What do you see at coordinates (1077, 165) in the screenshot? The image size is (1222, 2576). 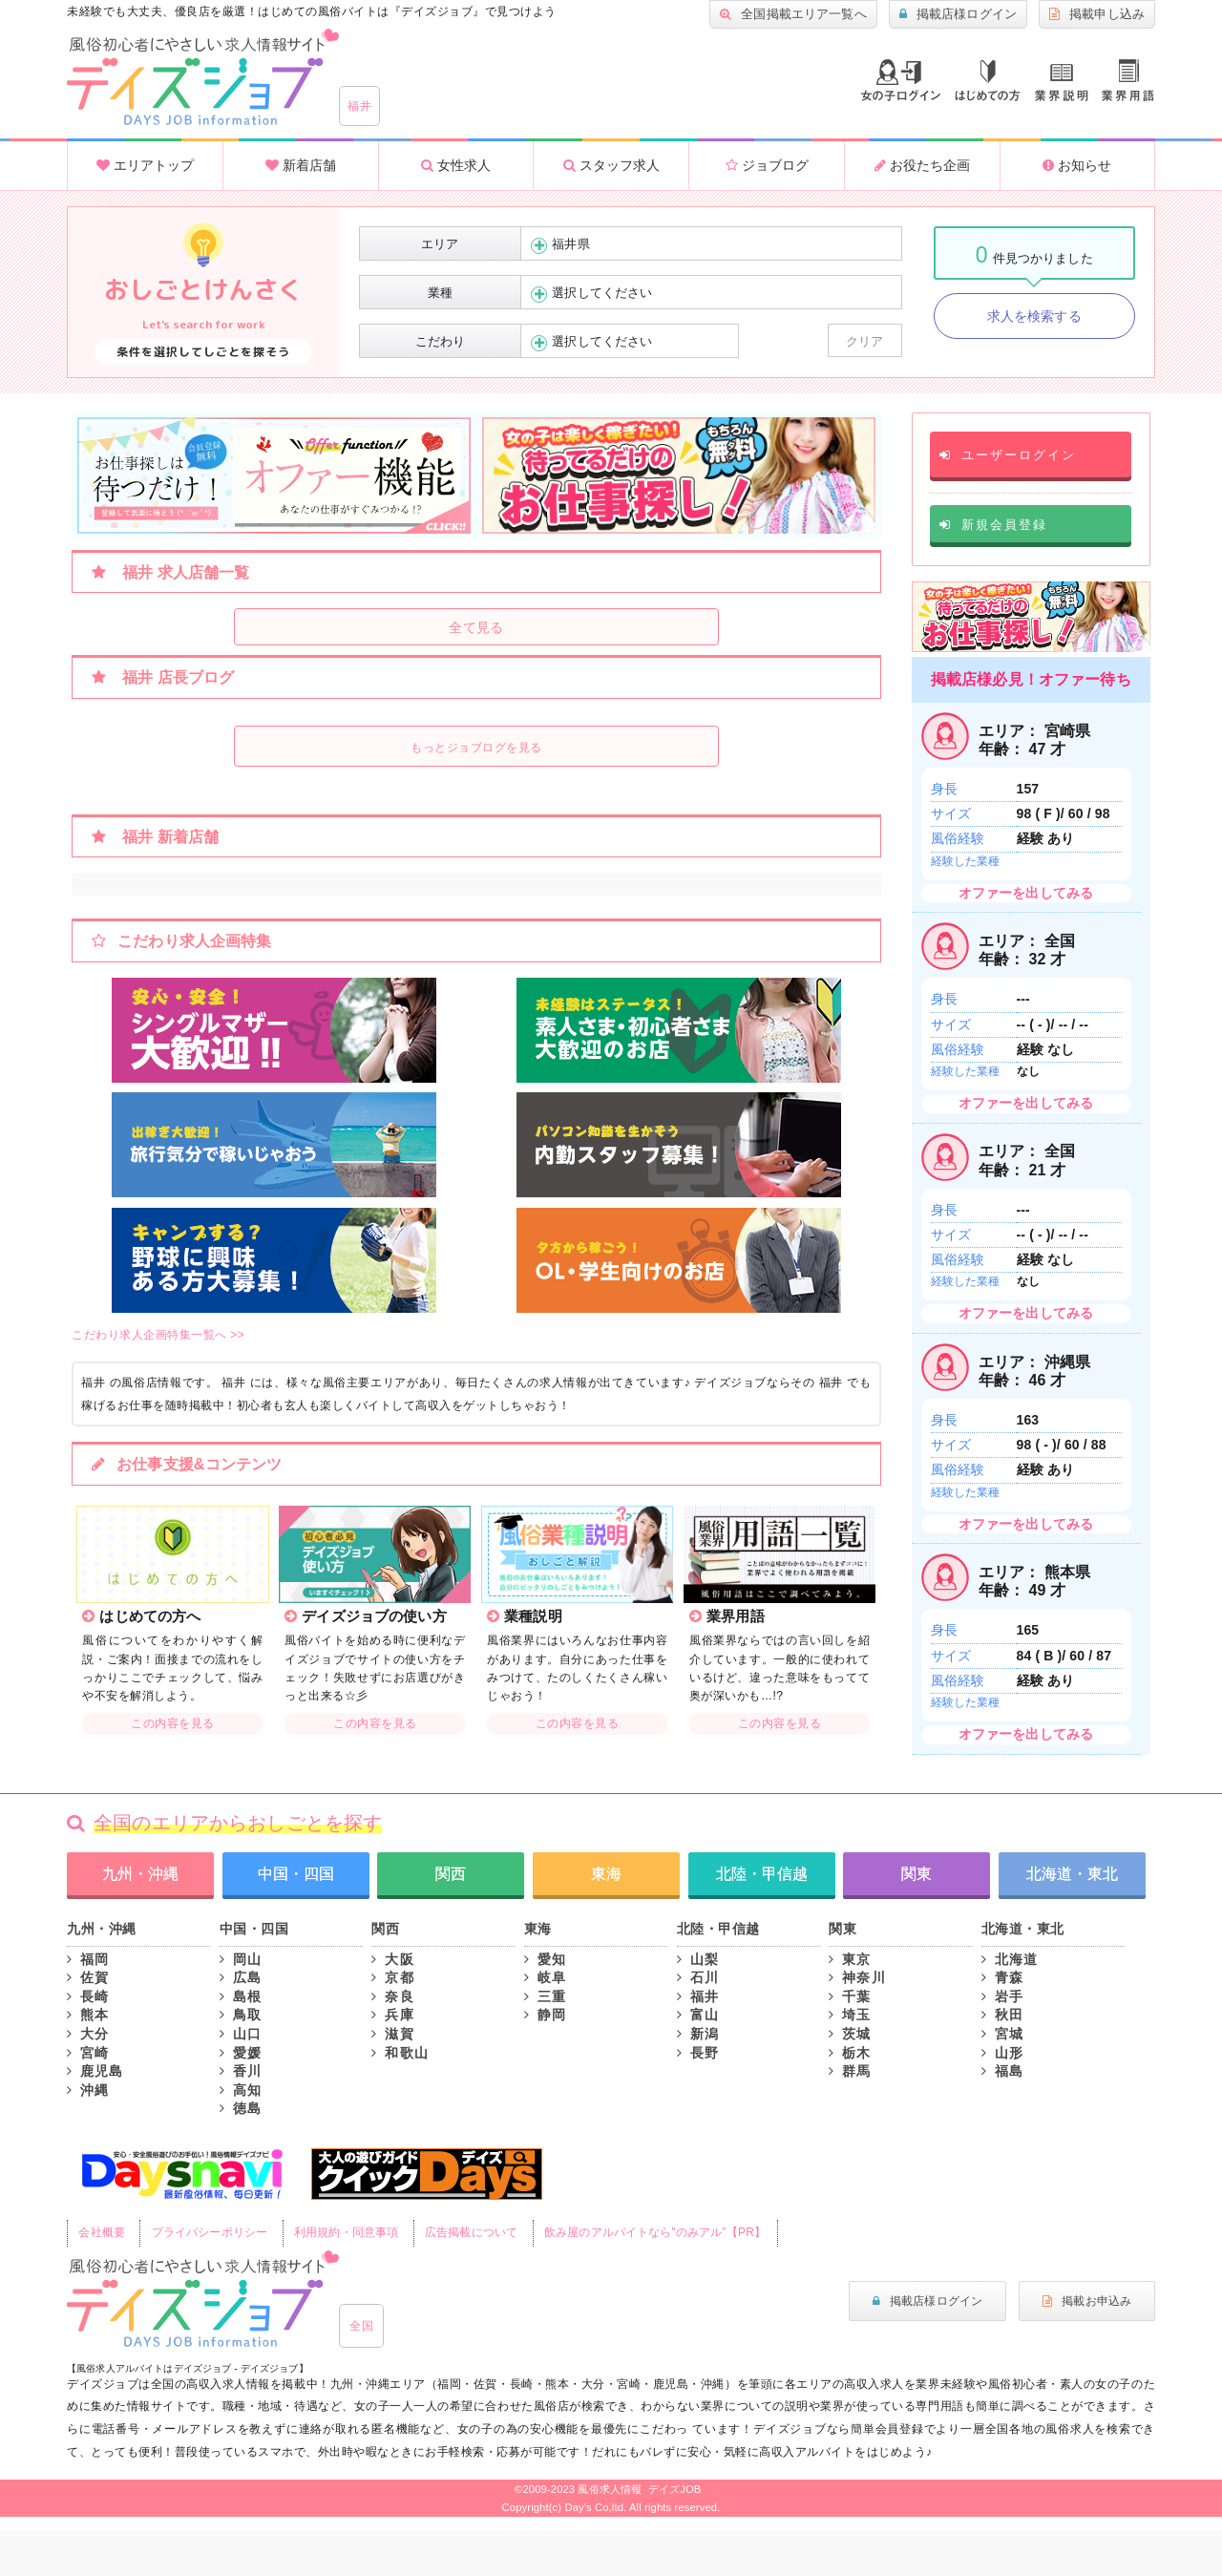 I see `お知らせ` at bounding box center [1077, 165].